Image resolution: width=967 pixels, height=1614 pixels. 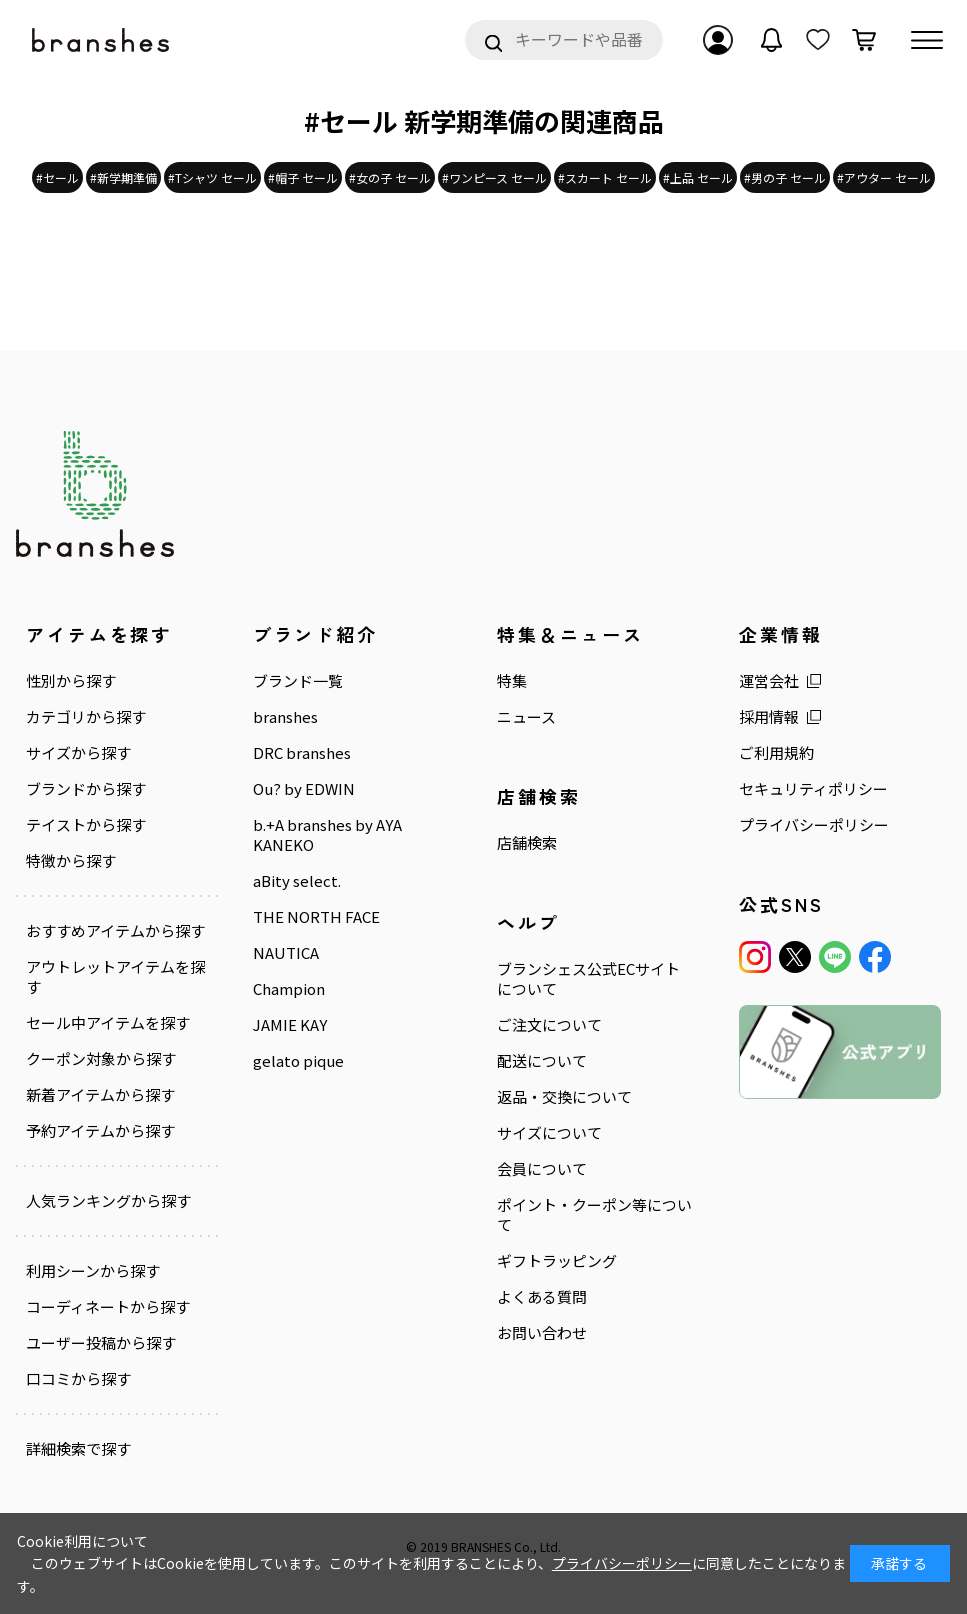 What do you see at coordinates (542, 1333) in the screenshot?
I see `お問い合わせ` at bounding box center [542, 1333].